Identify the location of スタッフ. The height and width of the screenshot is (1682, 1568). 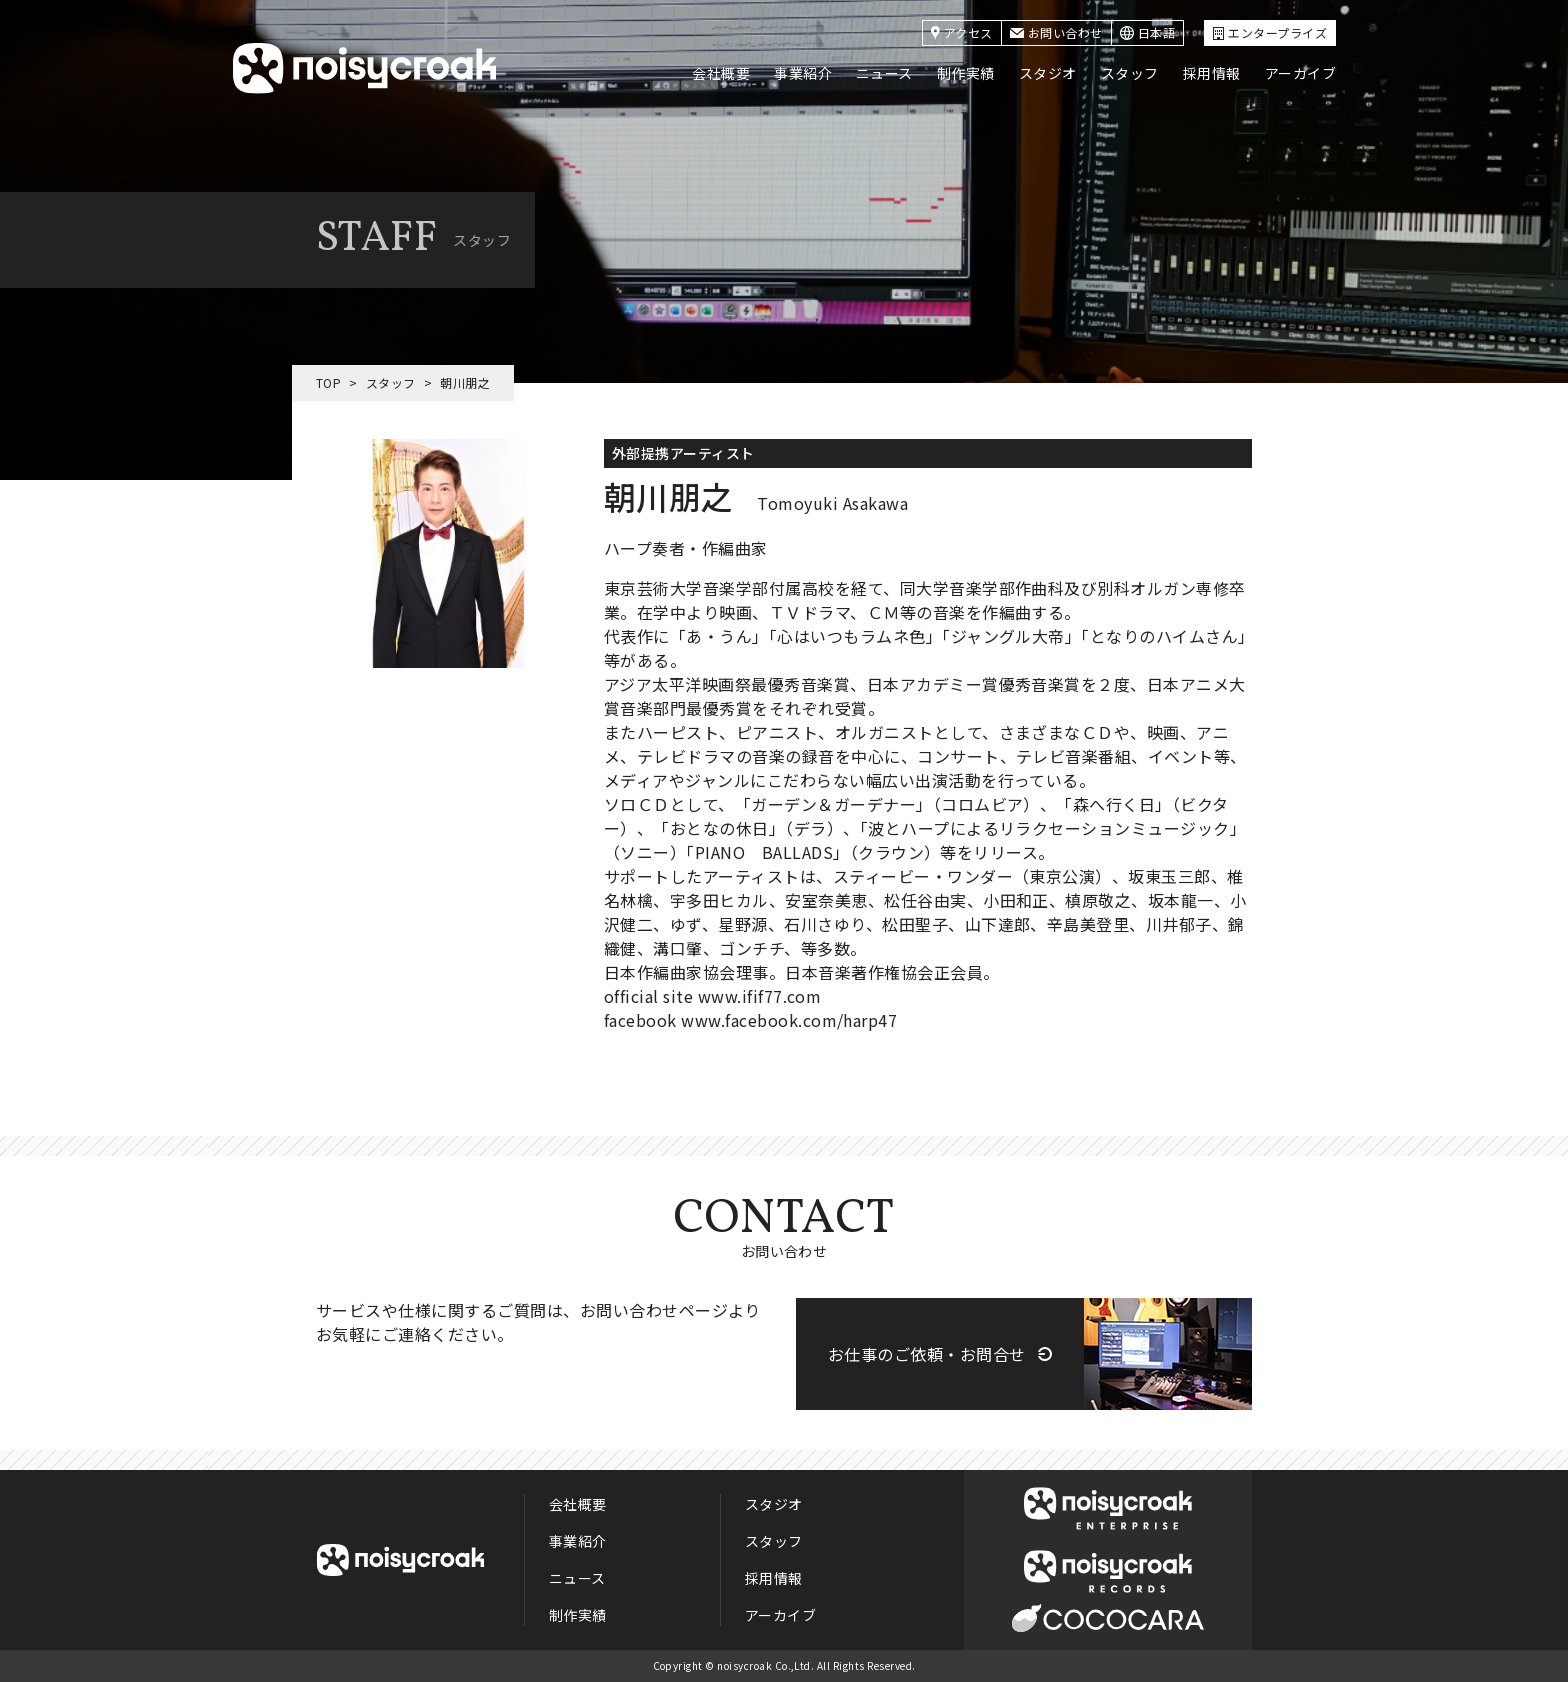
(1130, 73).